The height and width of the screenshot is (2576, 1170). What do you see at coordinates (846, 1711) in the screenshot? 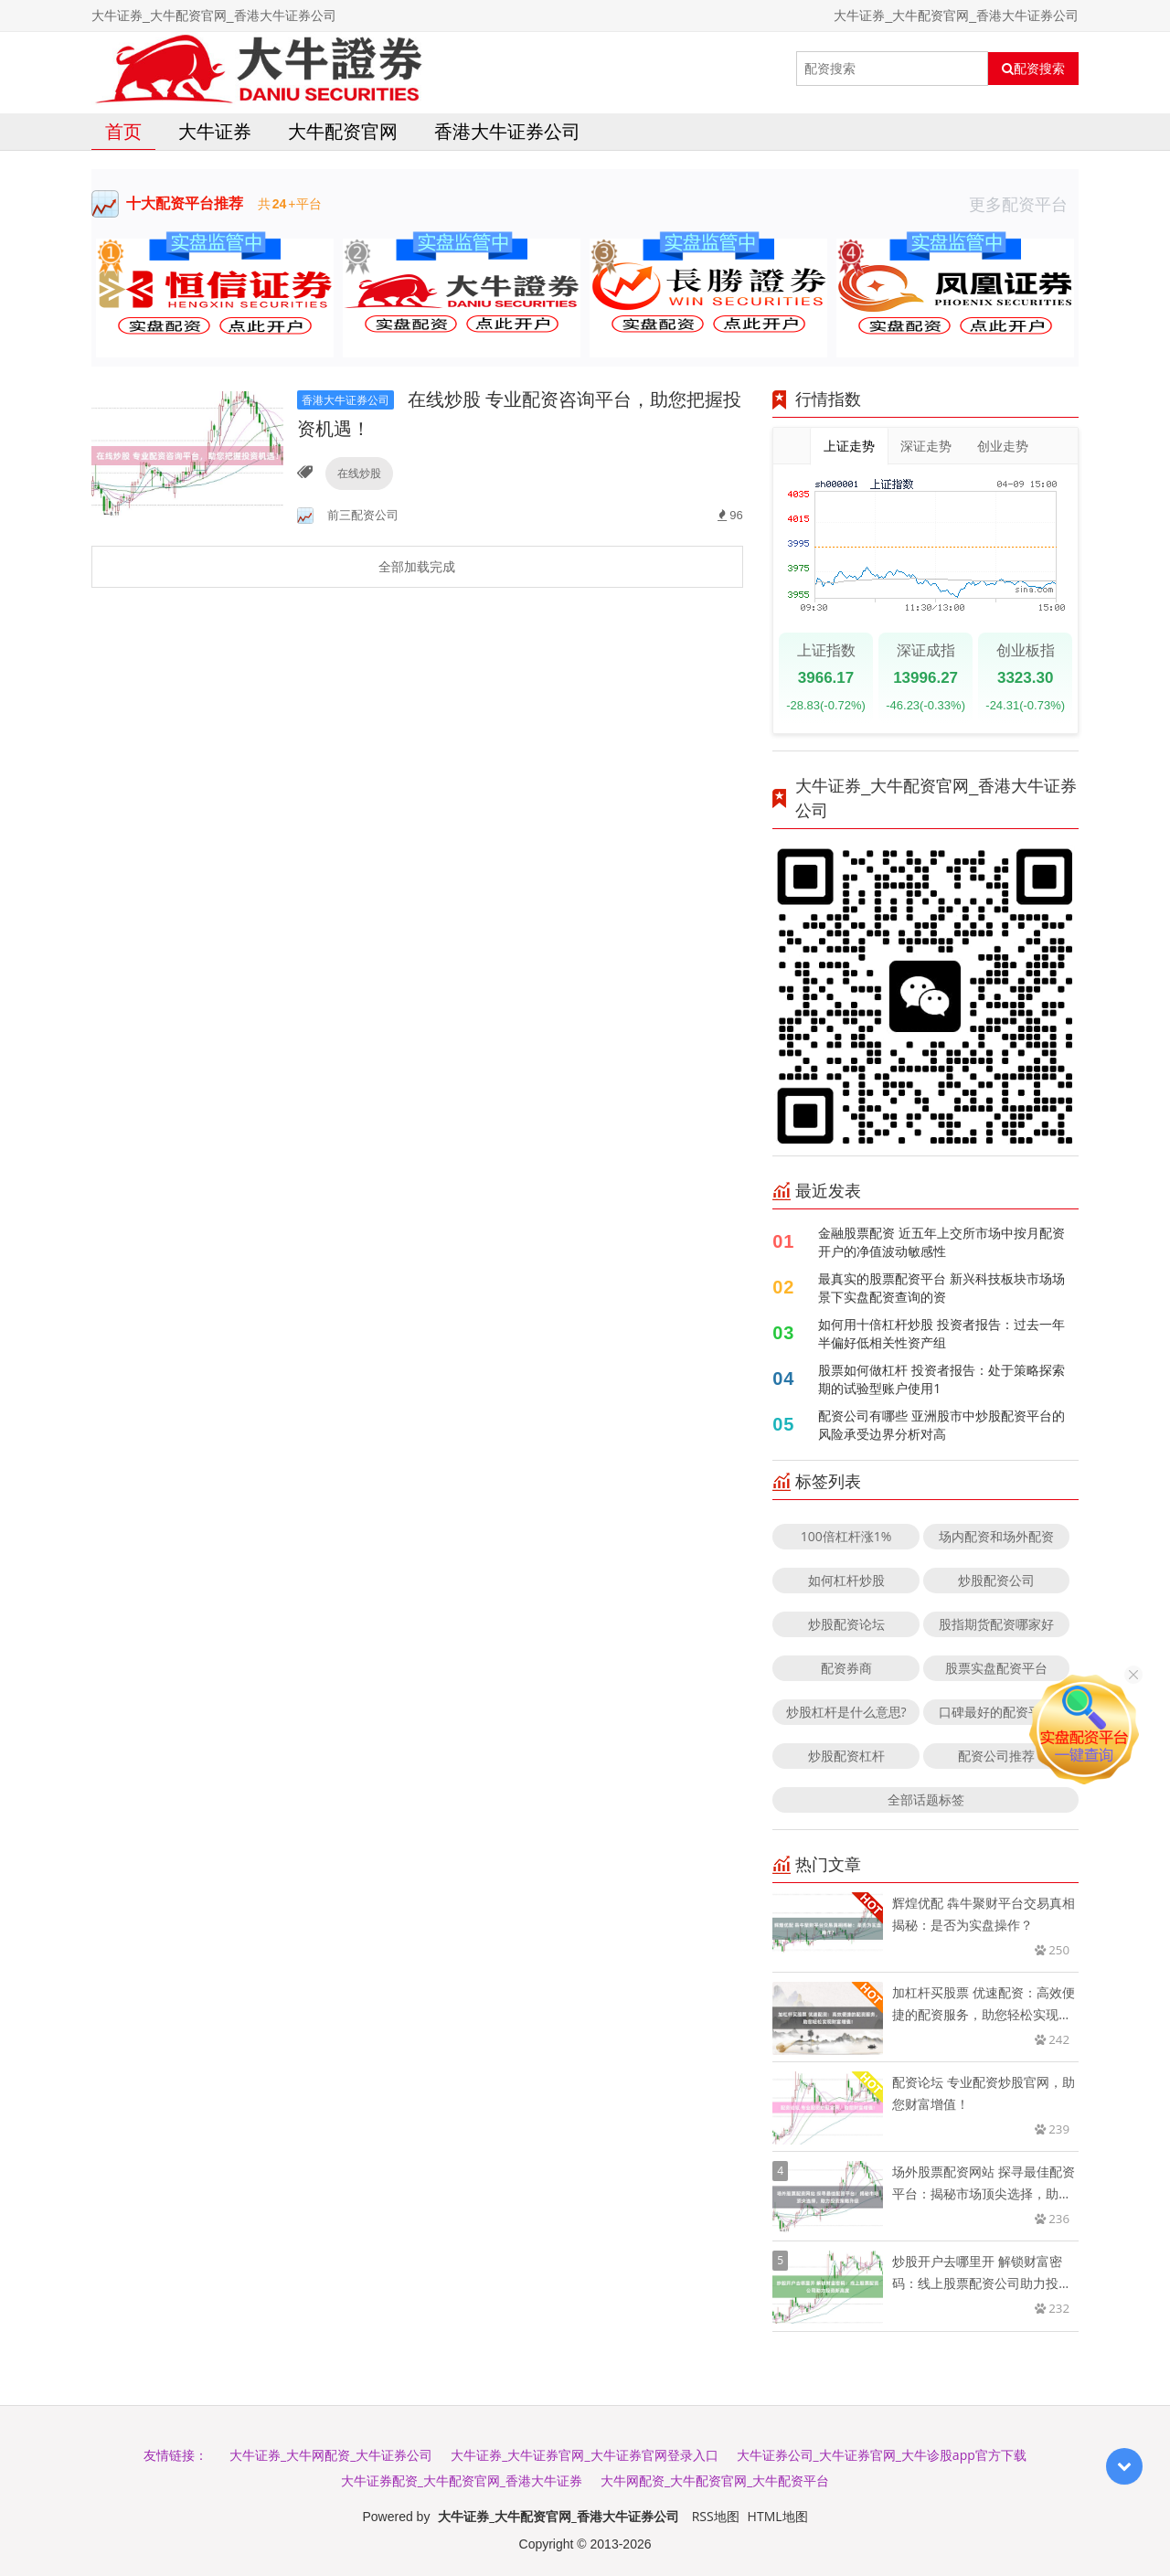
I see `炒股杠杆是什么意思?` at bounding box center [846, 1711].